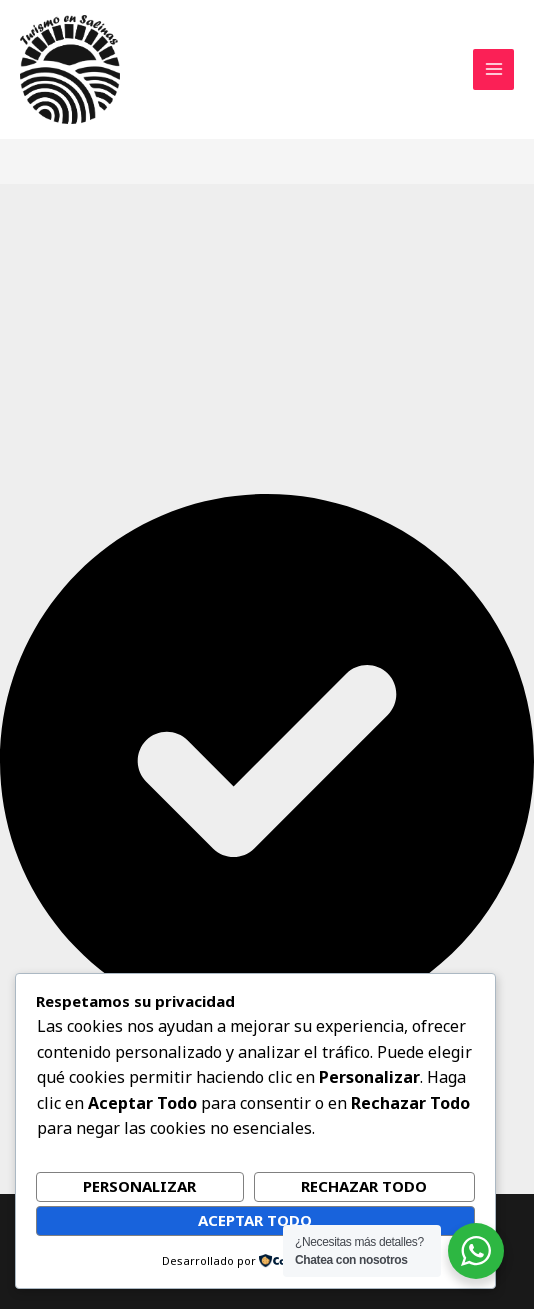  Describe the element at coordinates (267, 344) in the screenshot. I see `[Advertisement]` at that location.